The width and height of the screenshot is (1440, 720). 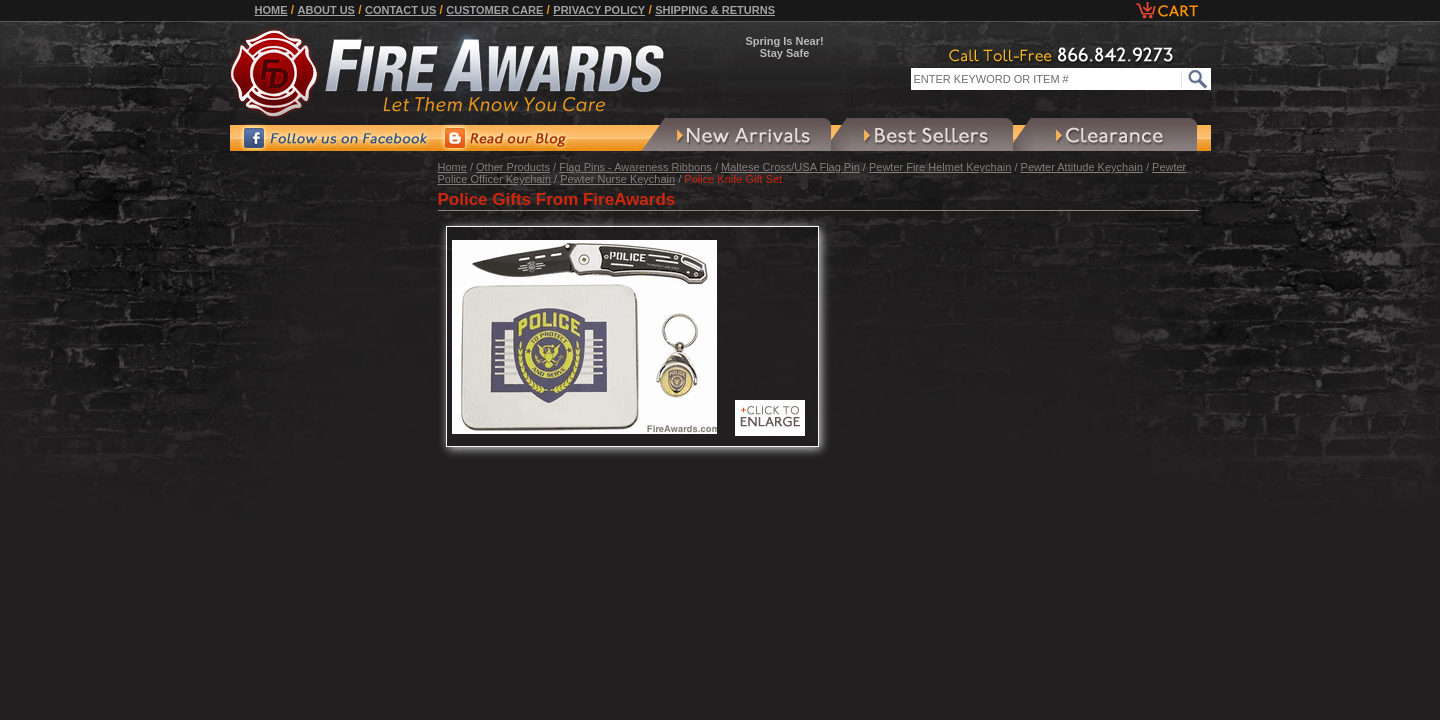 What do you see at coordinates (940, 167) in the screenshot?
I see `Pewter Fire Helmet Keychain` at bounding box center [940, 167].